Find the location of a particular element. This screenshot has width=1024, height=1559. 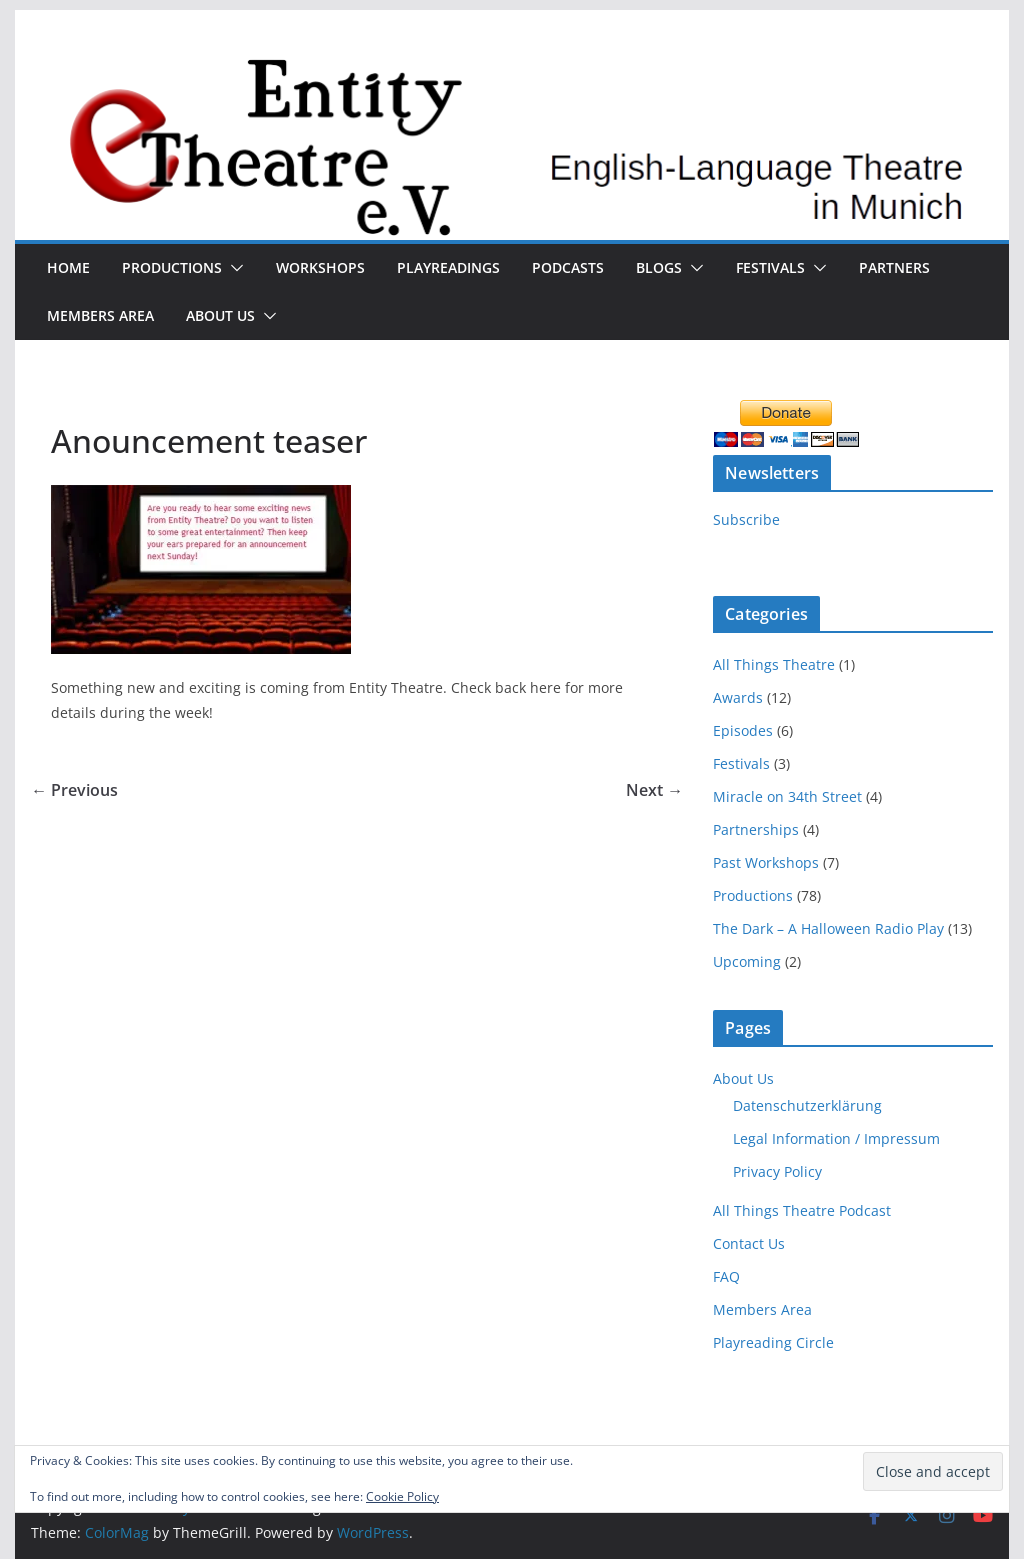

← Previous is located at coordinates (74, 790).